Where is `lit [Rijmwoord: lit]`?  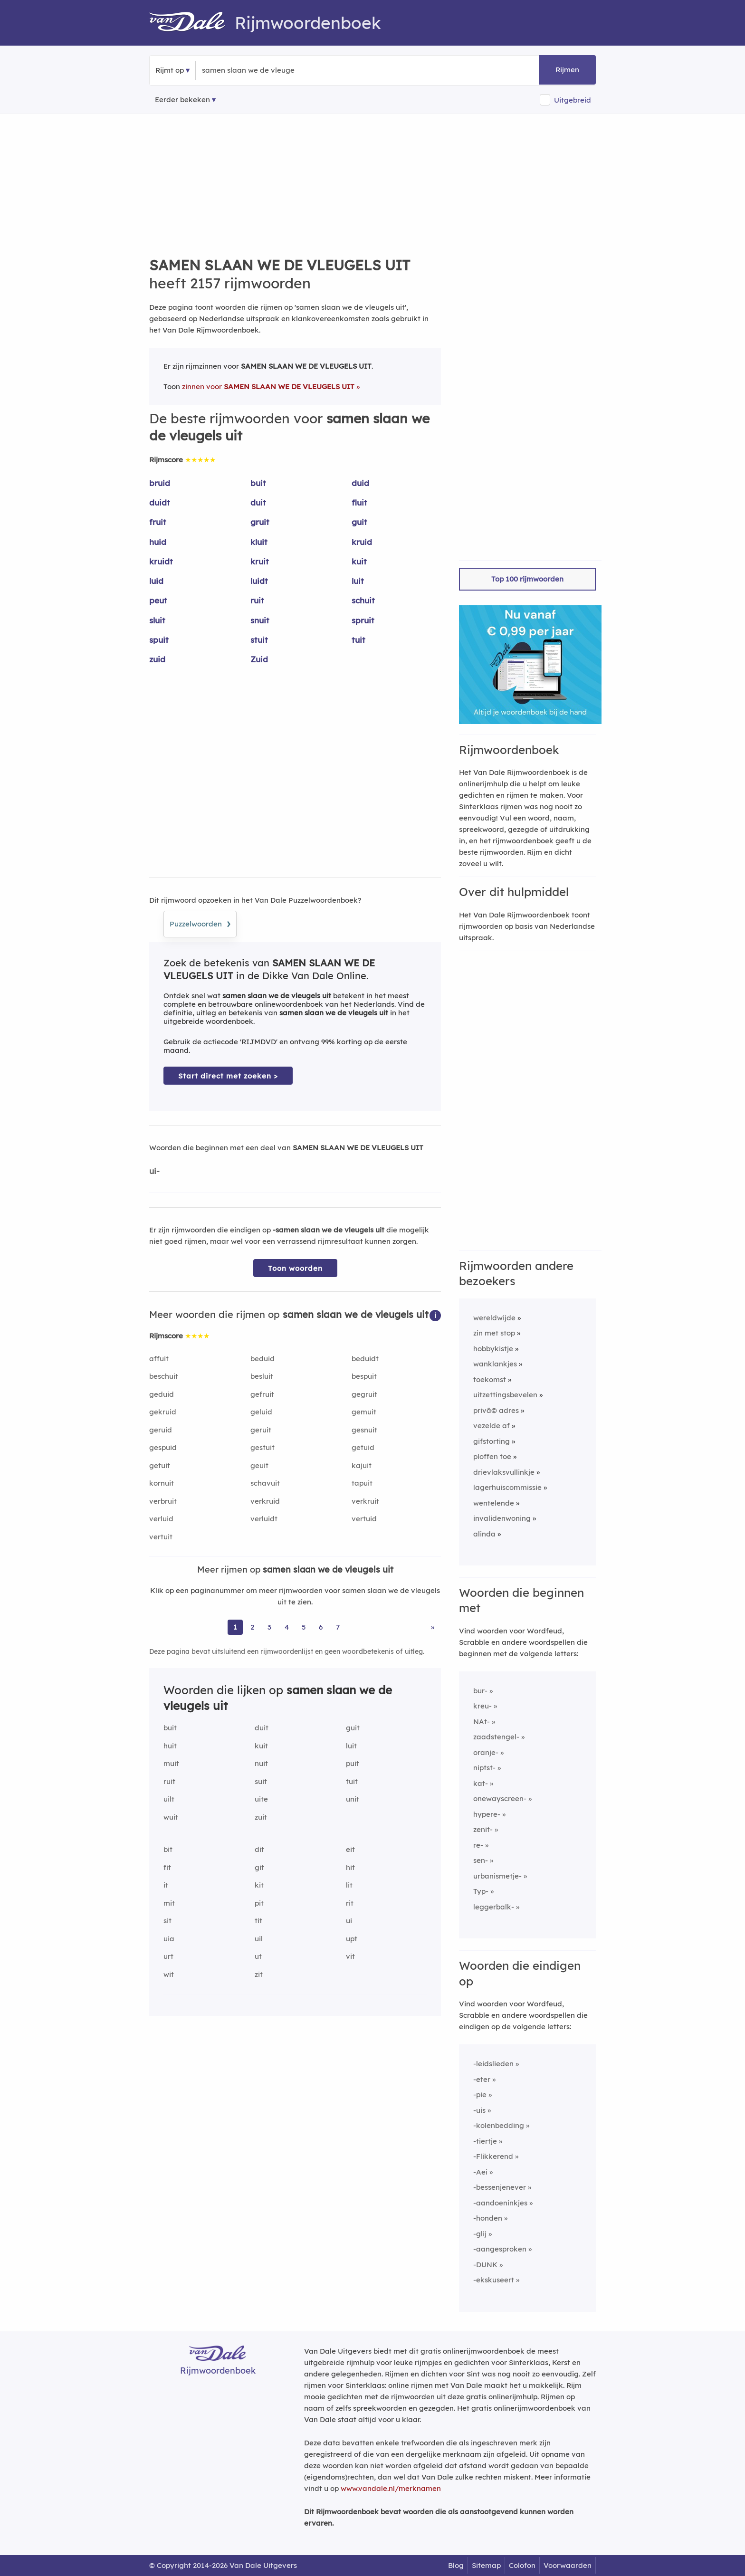
lit [Rijmwoord: lit] is located at coordinates (349, 1884).